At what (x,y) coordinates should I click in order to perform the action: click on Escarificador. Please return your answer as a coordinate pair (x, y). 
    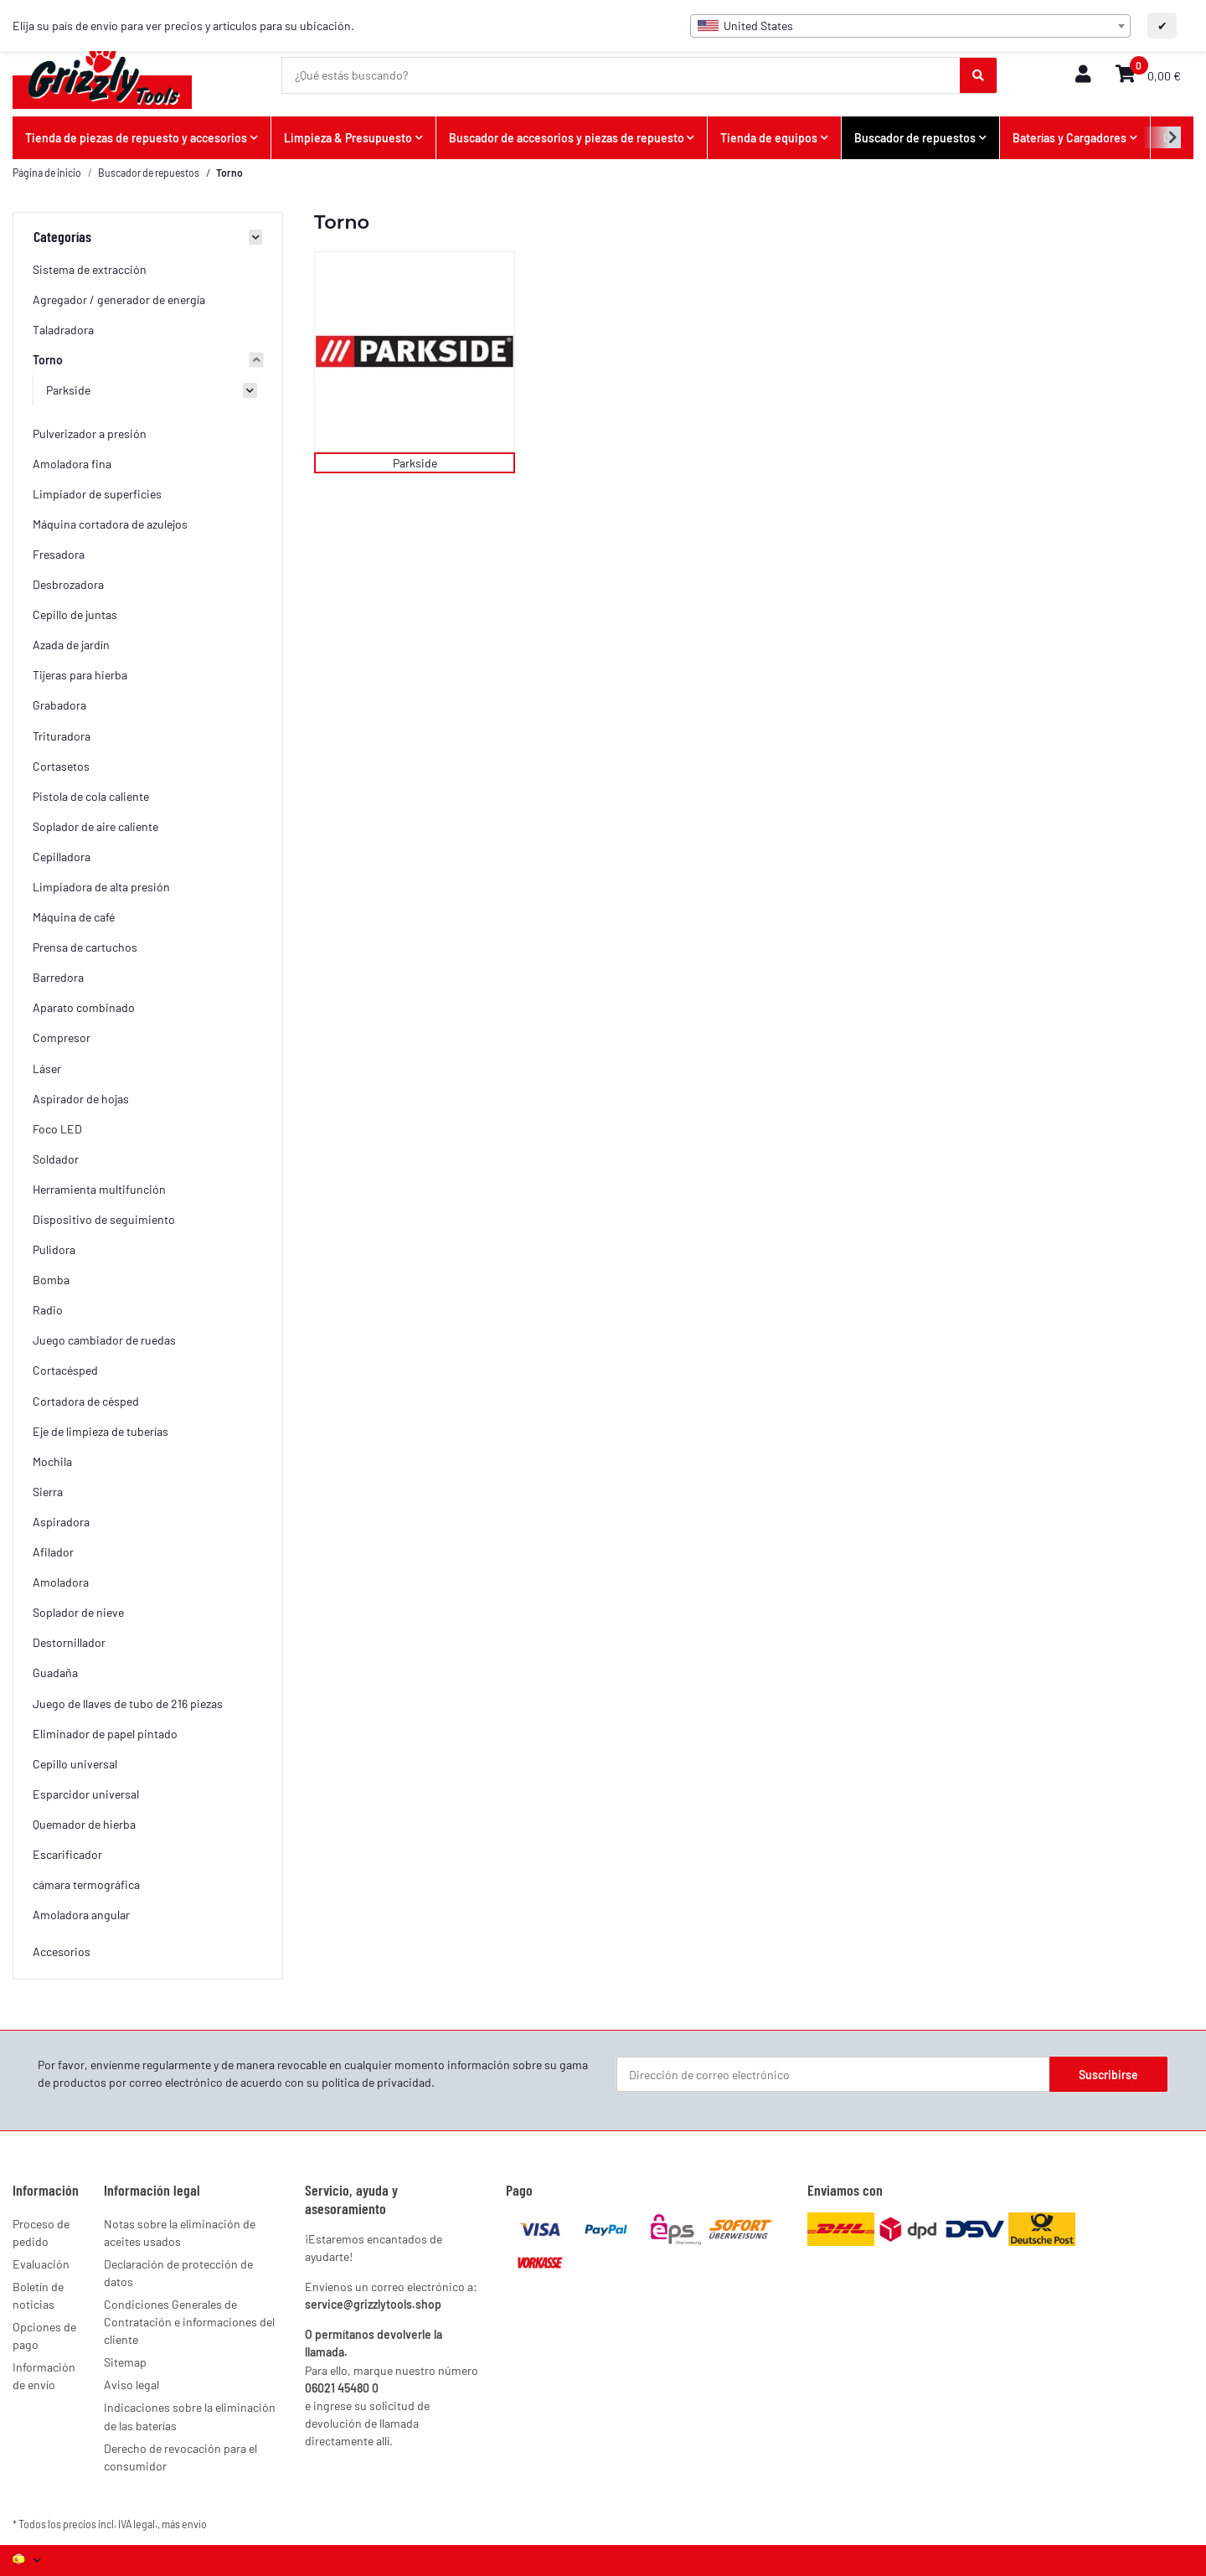
    Looking at the image, I should click on (67, 1854).